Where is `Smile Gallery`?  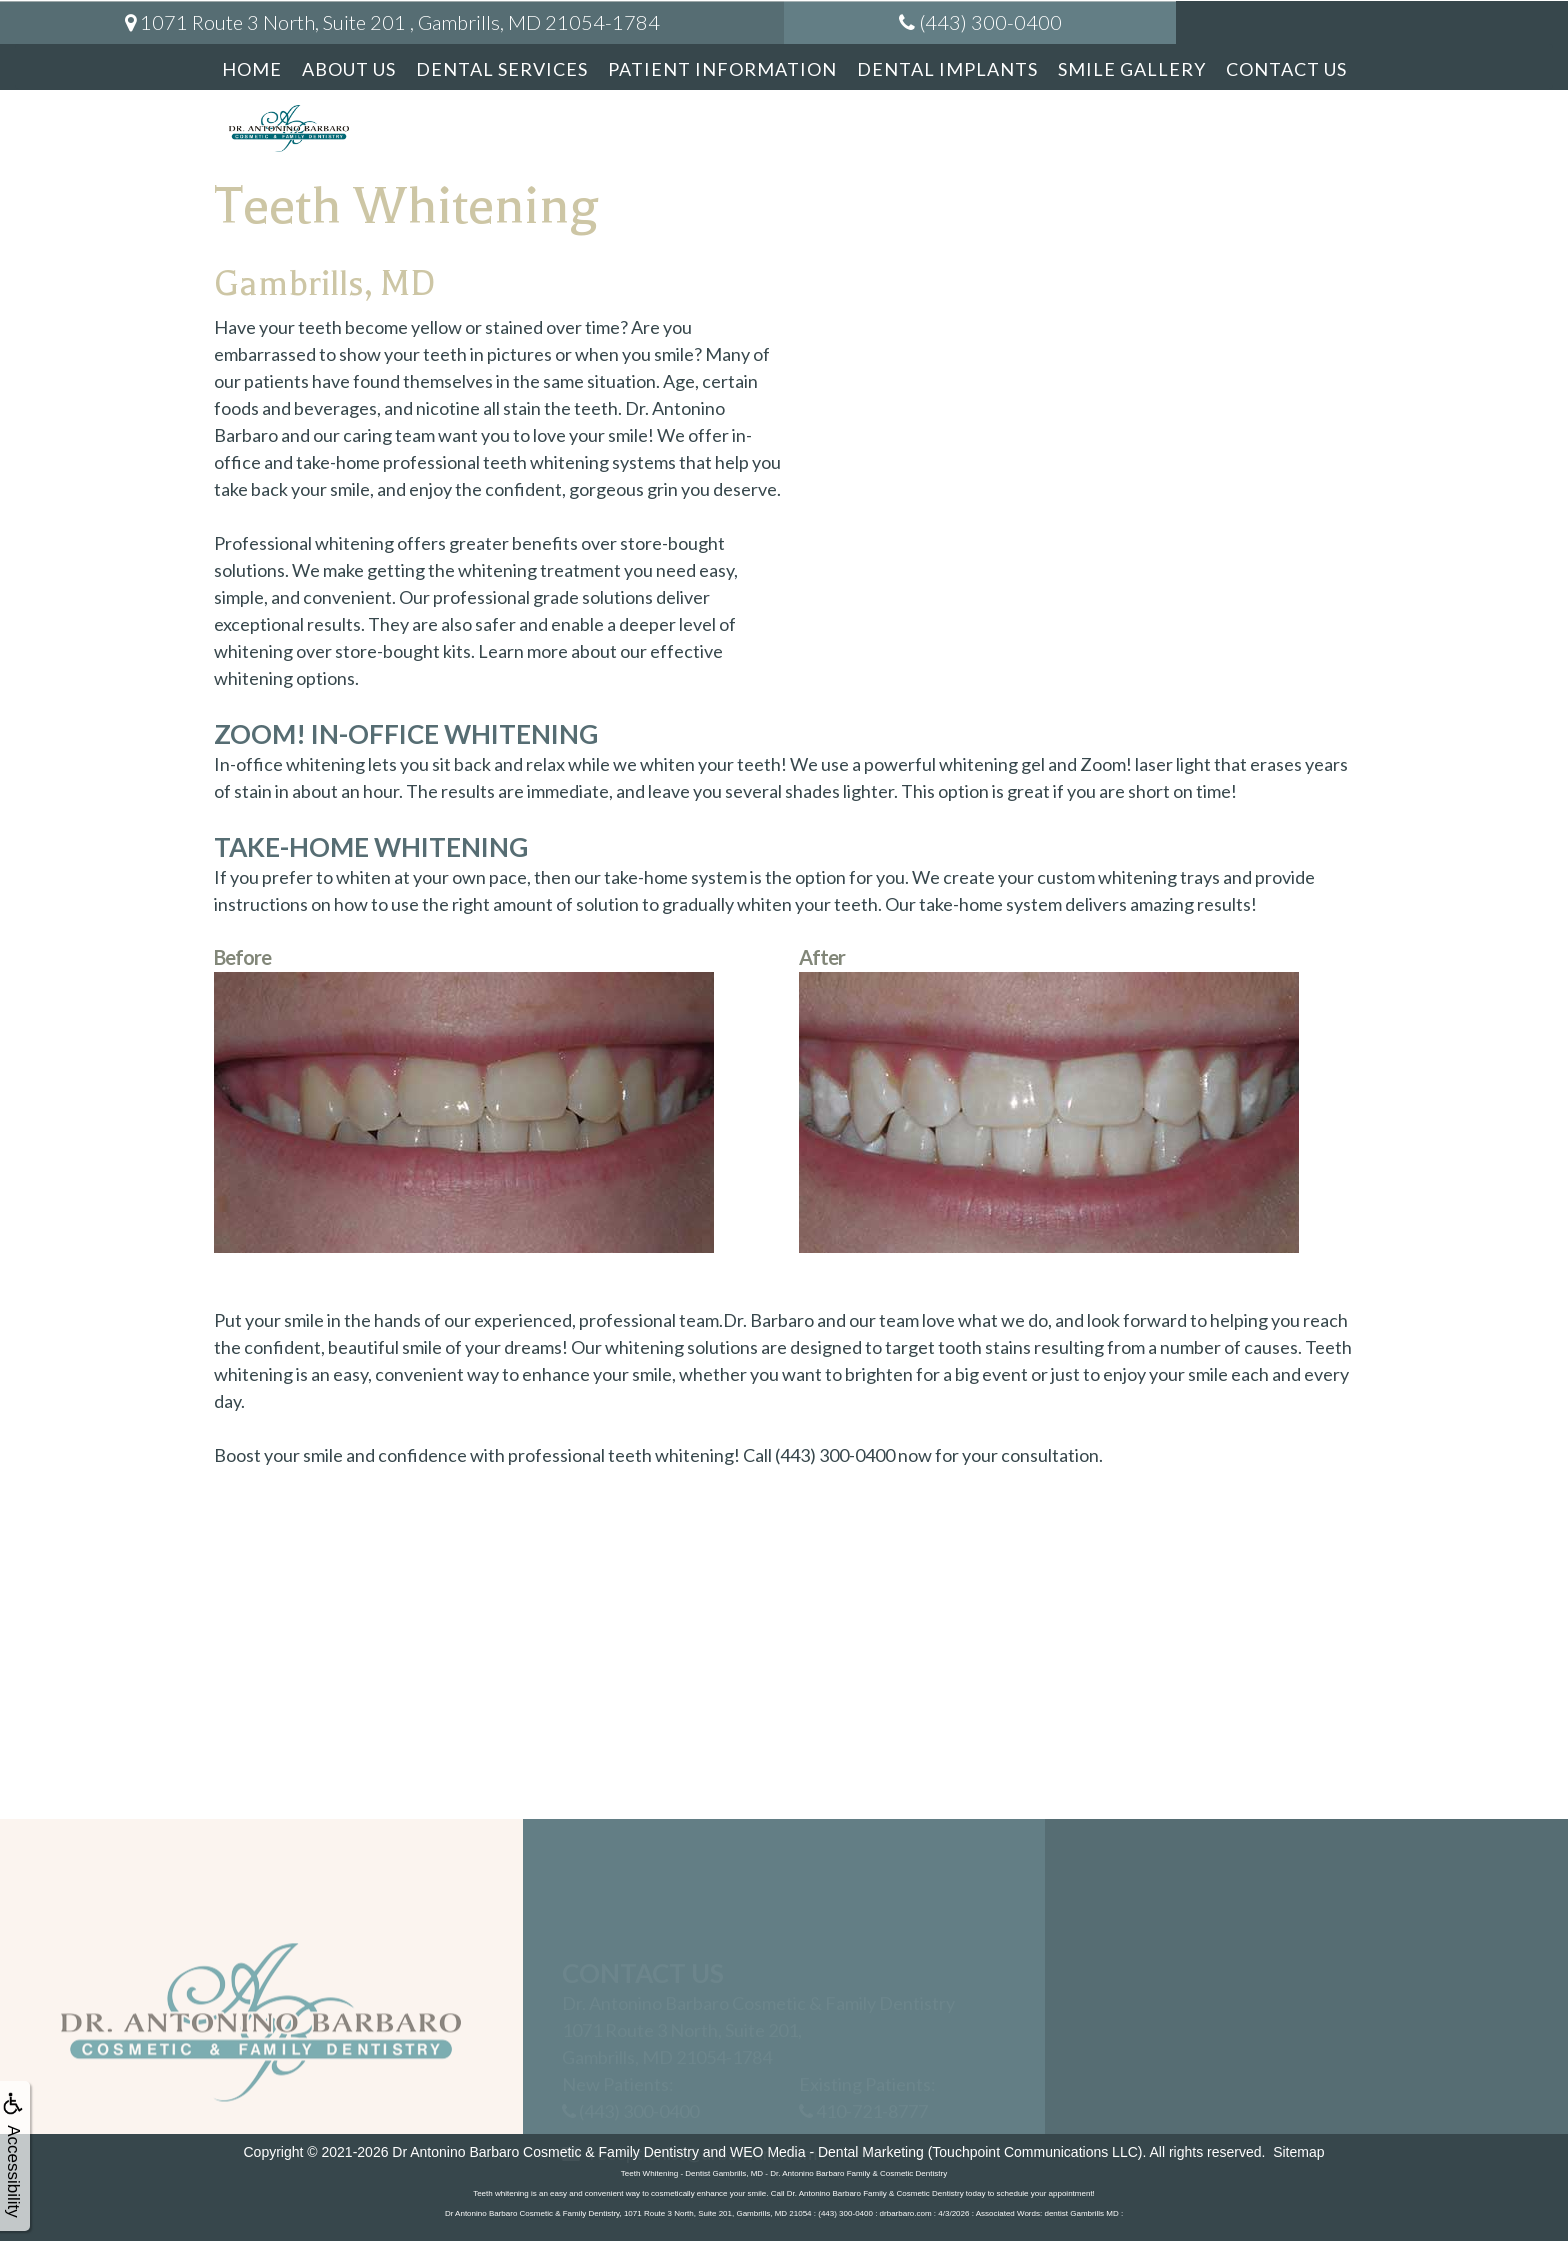 Smile Gallery is located at coordinates (1132, 69).